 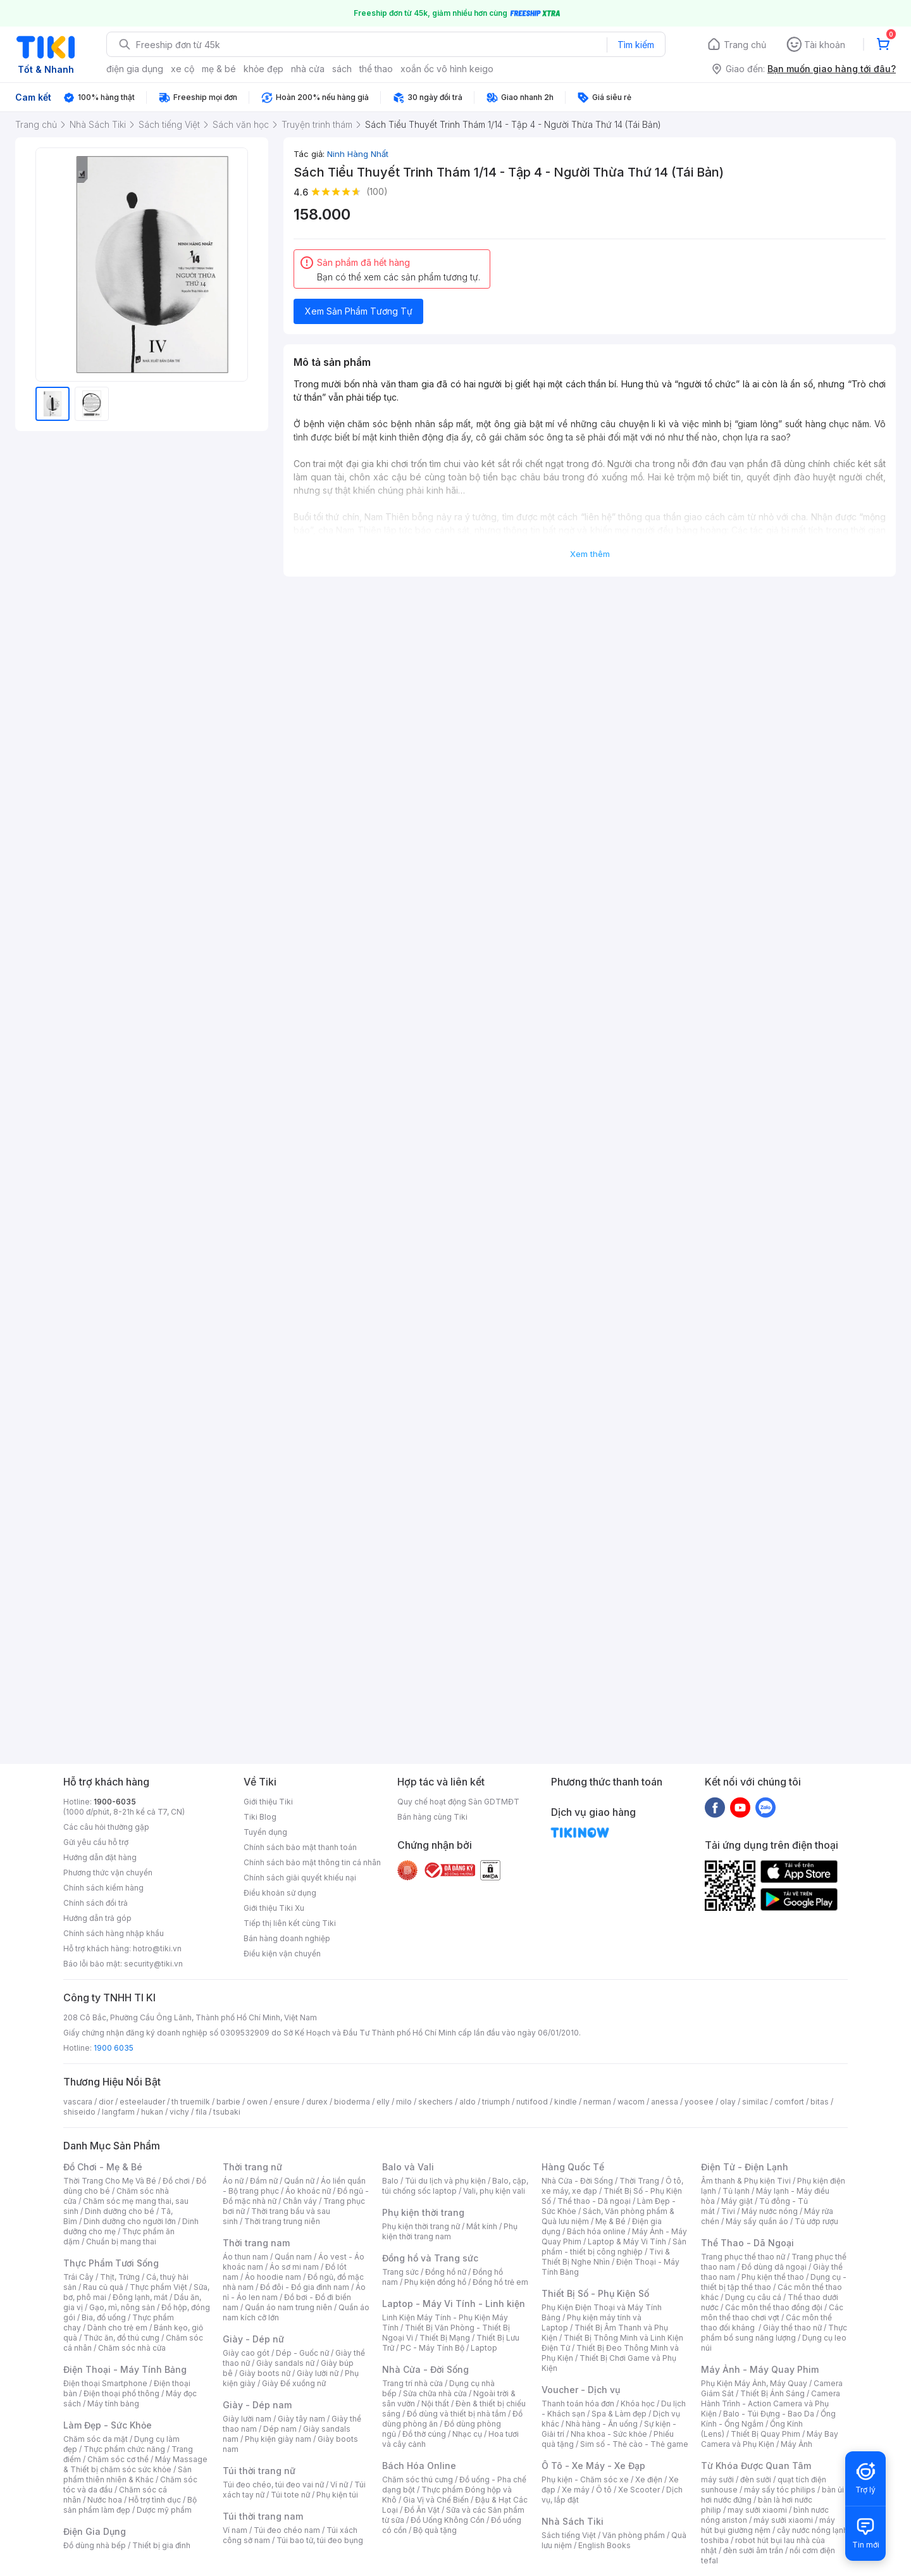 I want to click on Chân váy, so click(x=300, y=2201).